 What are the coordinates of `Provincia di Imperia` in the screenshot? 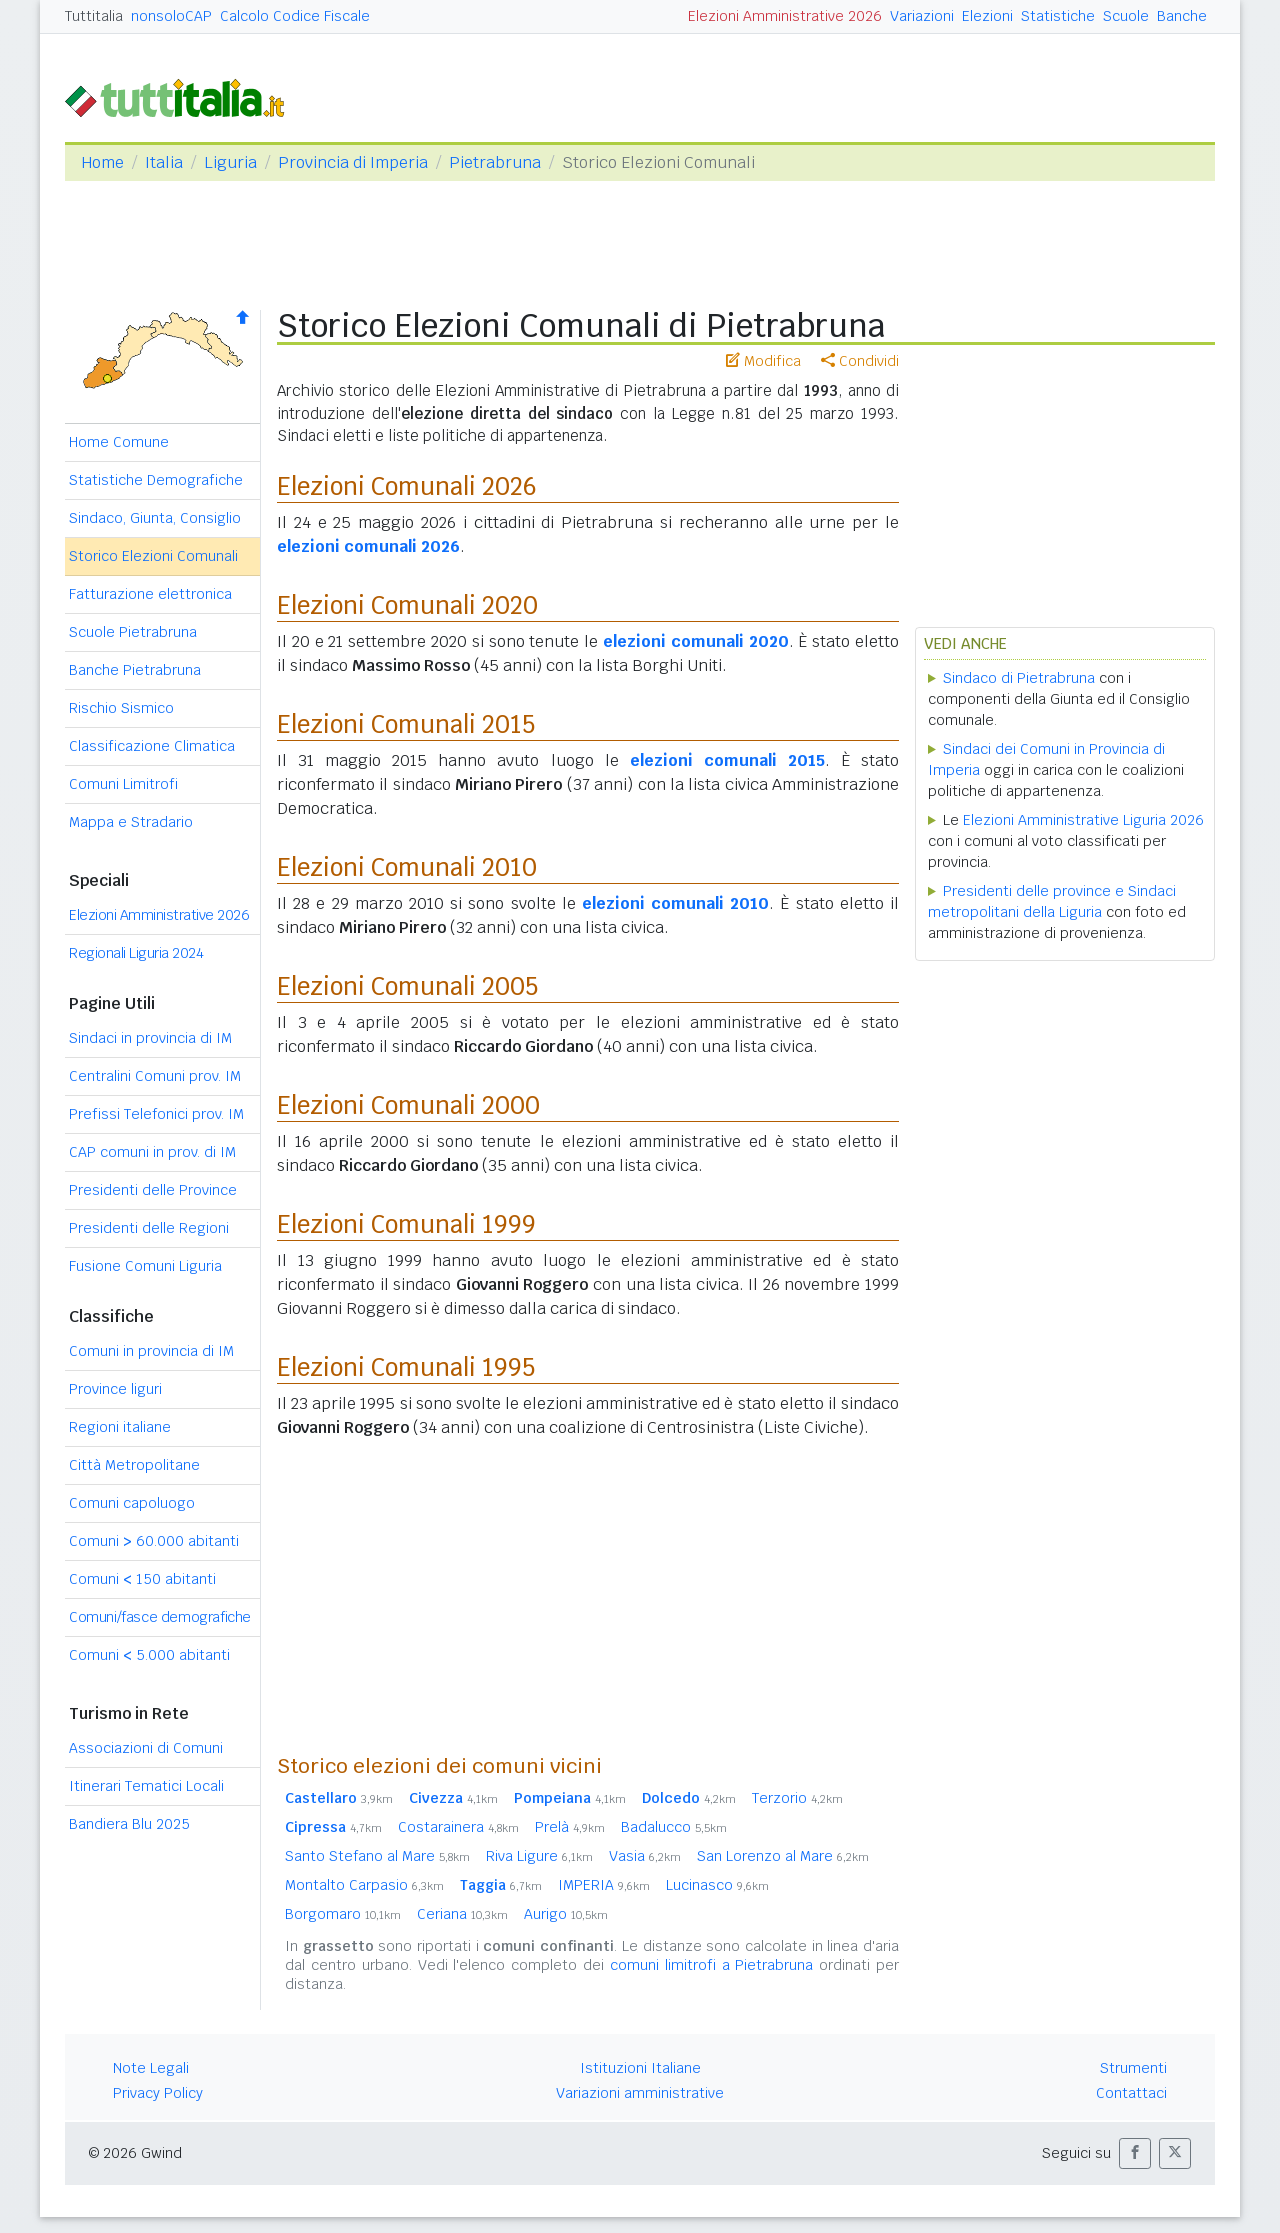 It's located at (353, 162).